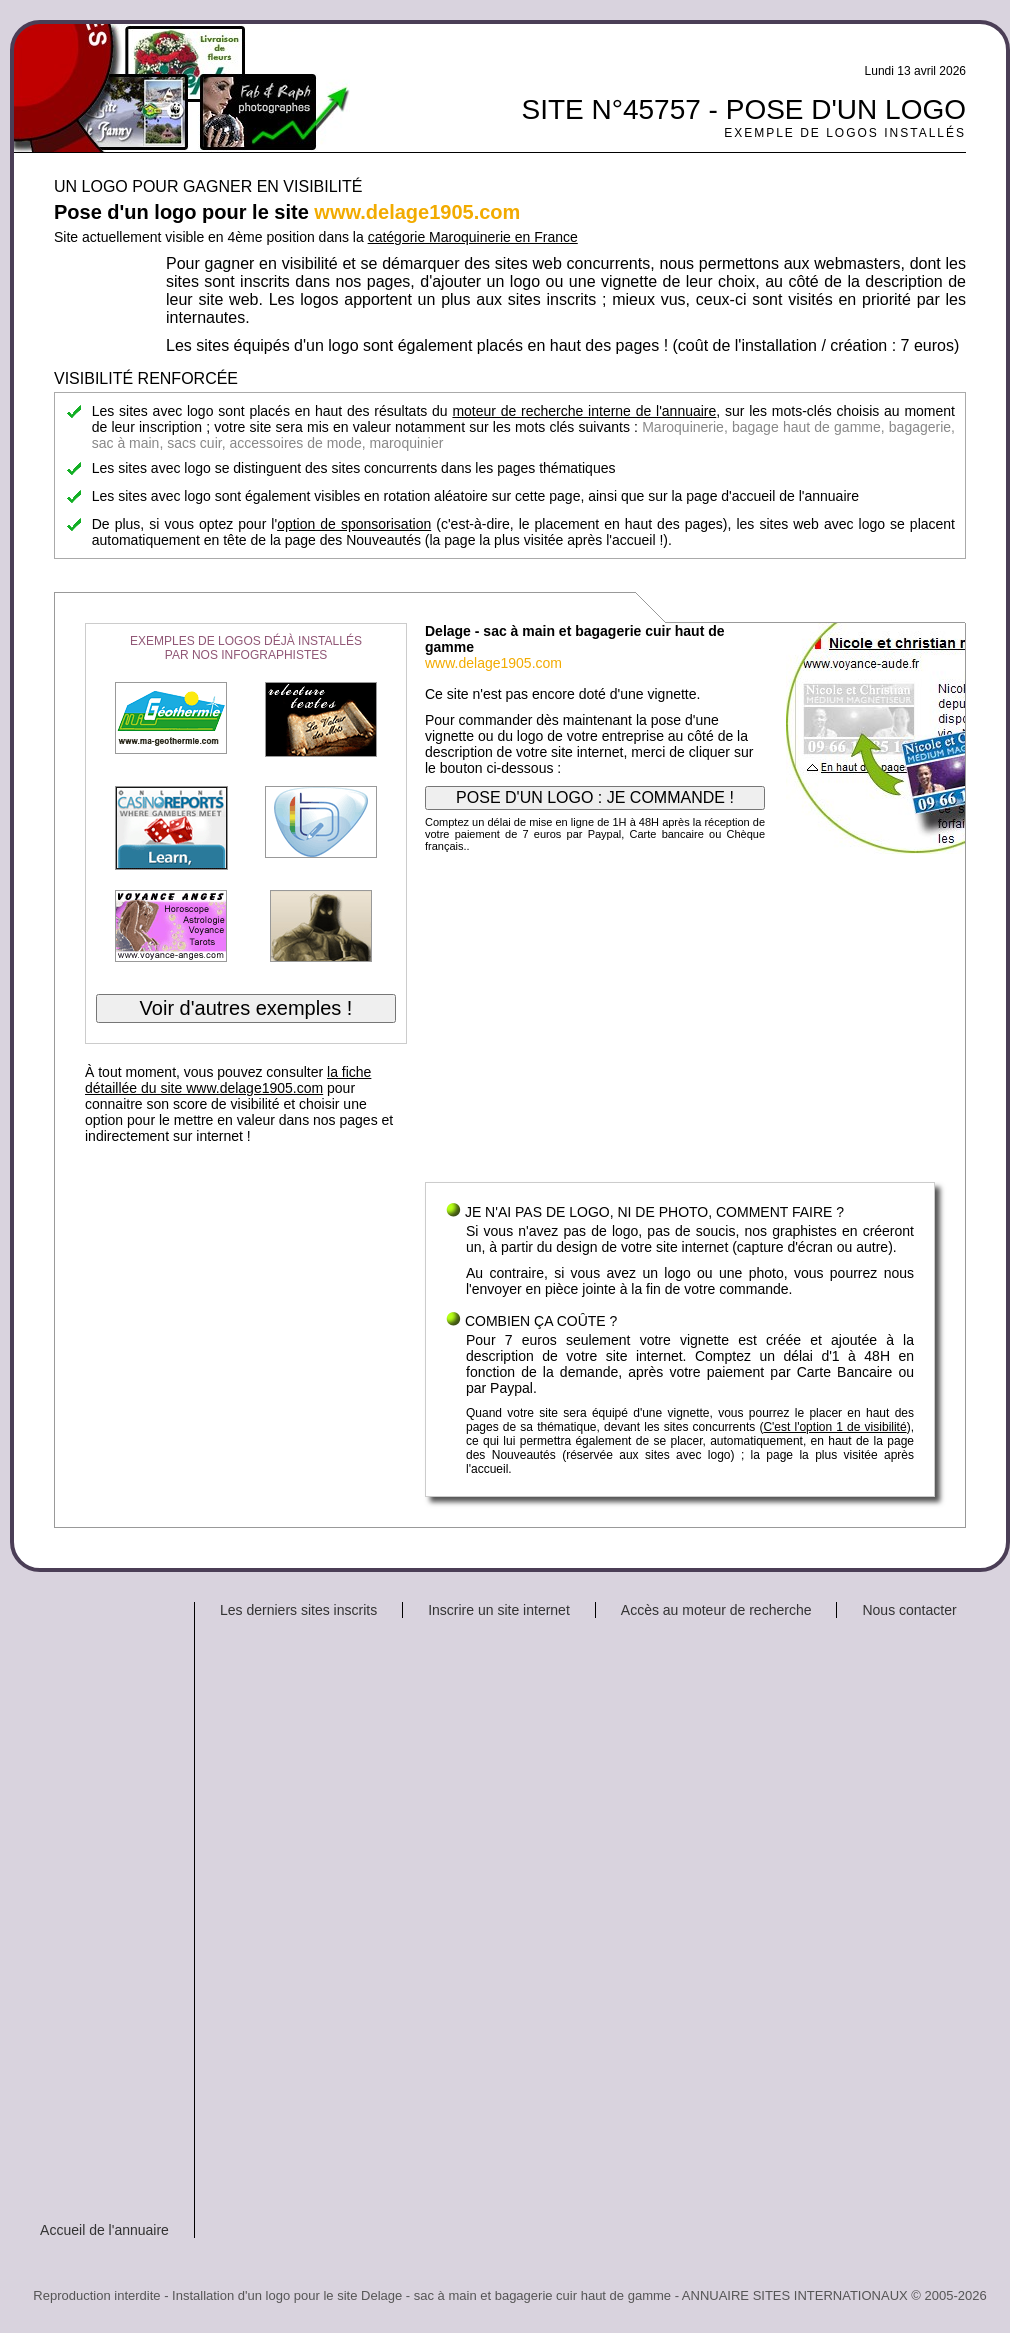 The image size is (1010, 2333). Describe the element at coordinates (354, 524) in the screenshot. I see `option de sponsorisation` at that location.